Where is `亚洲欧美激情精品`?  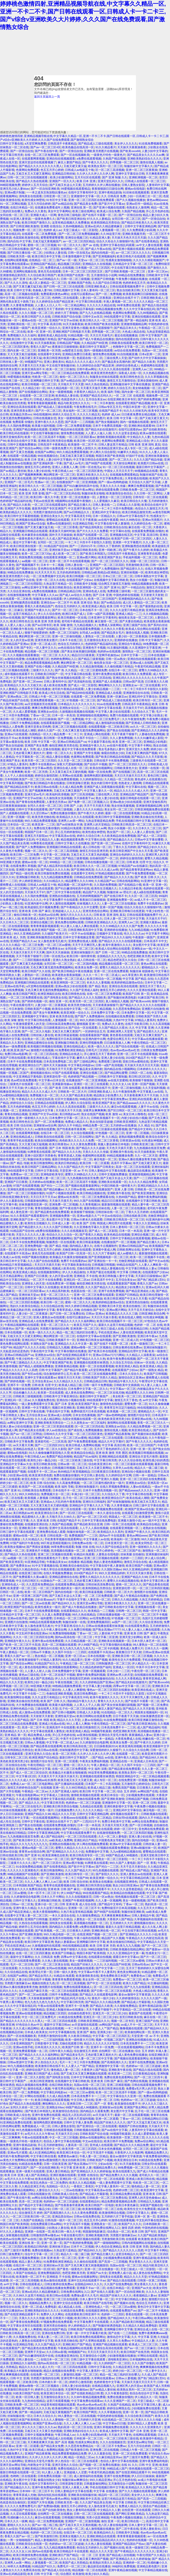 亚洲欧美激情精品 is located at coordinates (11, 459).